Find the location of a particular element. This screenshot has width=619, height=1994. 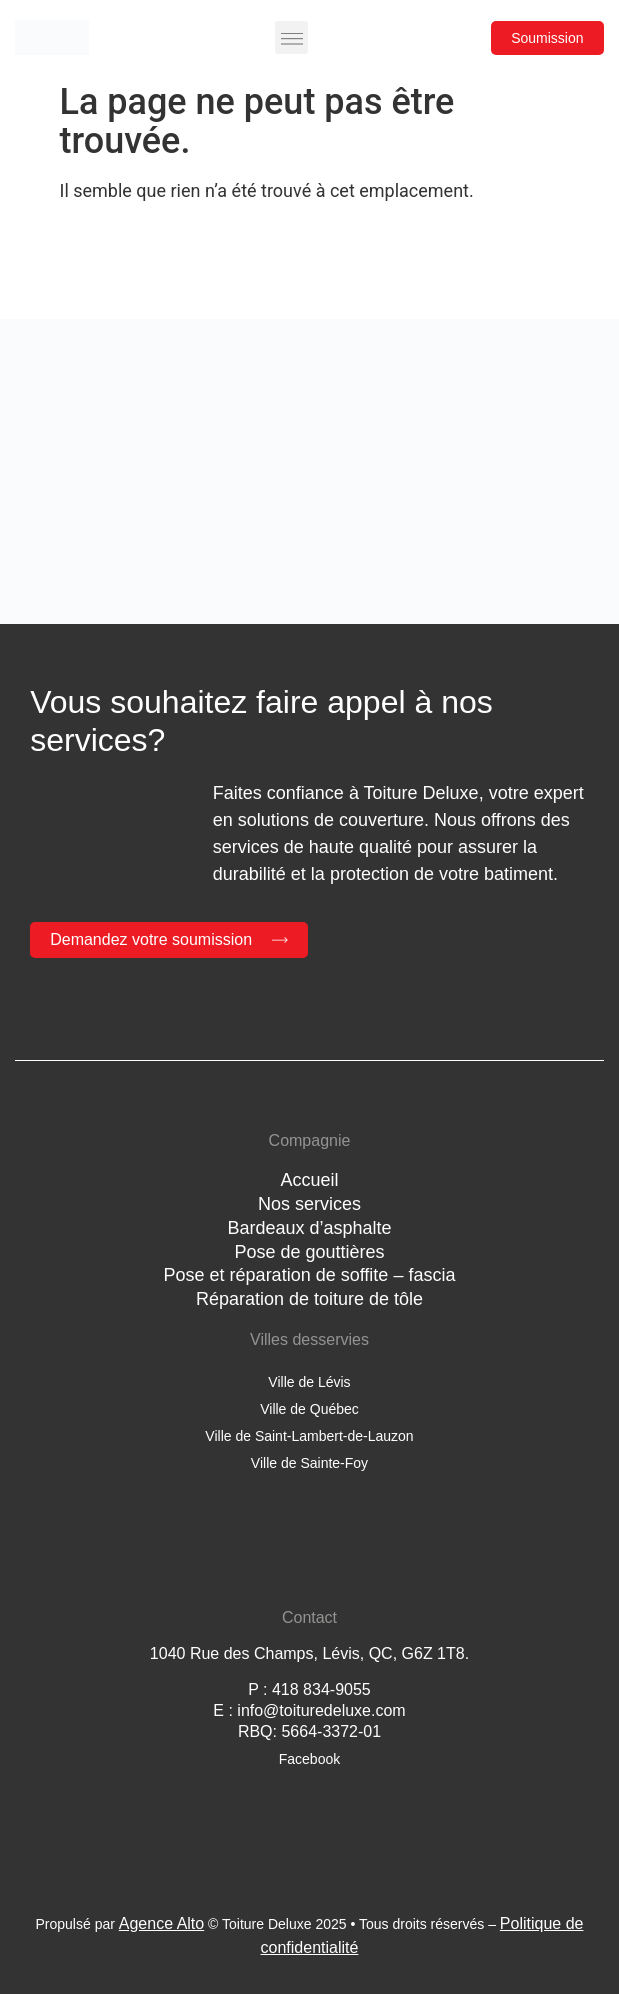

P : 418 834-9055 is located at coordinates (309, 1689).